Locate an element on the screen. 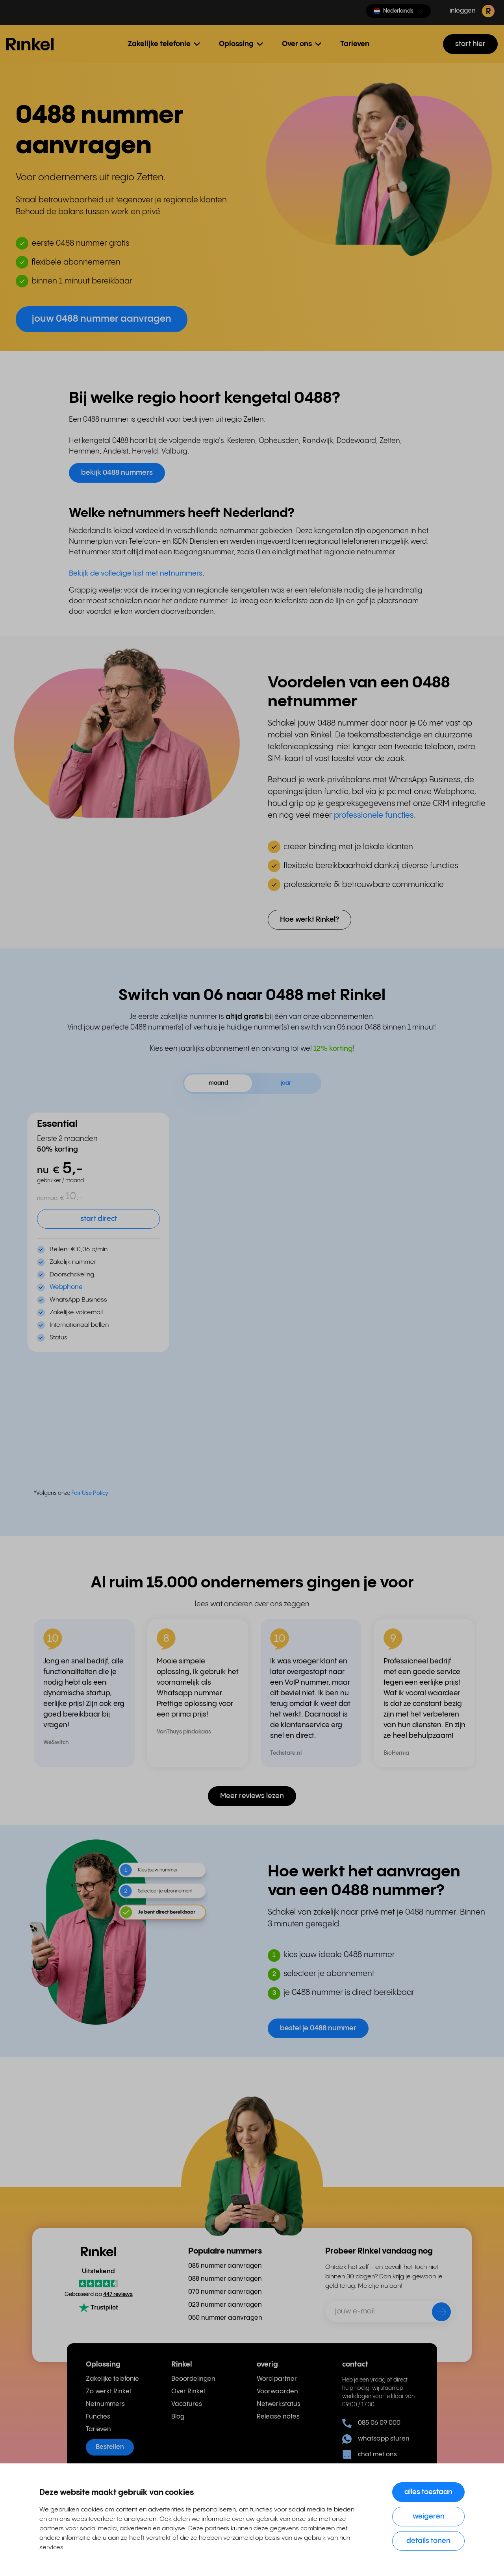  start direct [button] is located at coordinates (98, 1218).